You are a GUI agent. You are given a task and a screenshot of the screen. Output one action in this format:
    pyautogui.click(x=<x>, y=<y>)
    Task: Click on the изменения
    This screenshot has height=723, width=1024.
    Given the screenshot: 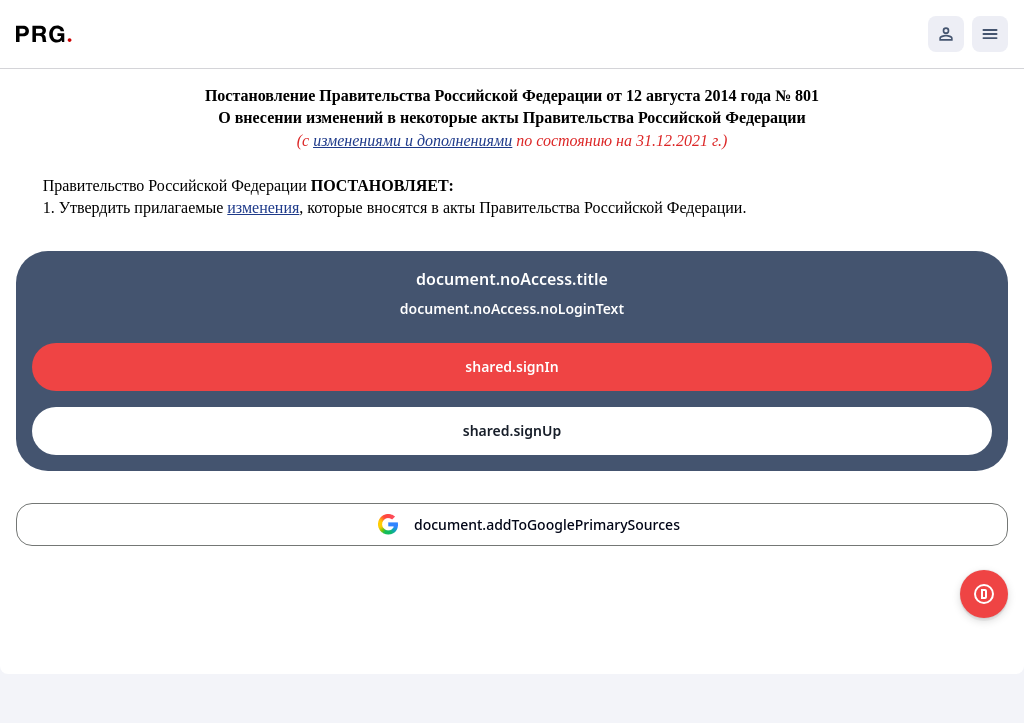 What is the action you would take?
    pyautogui.click(x=263, y=207)
    